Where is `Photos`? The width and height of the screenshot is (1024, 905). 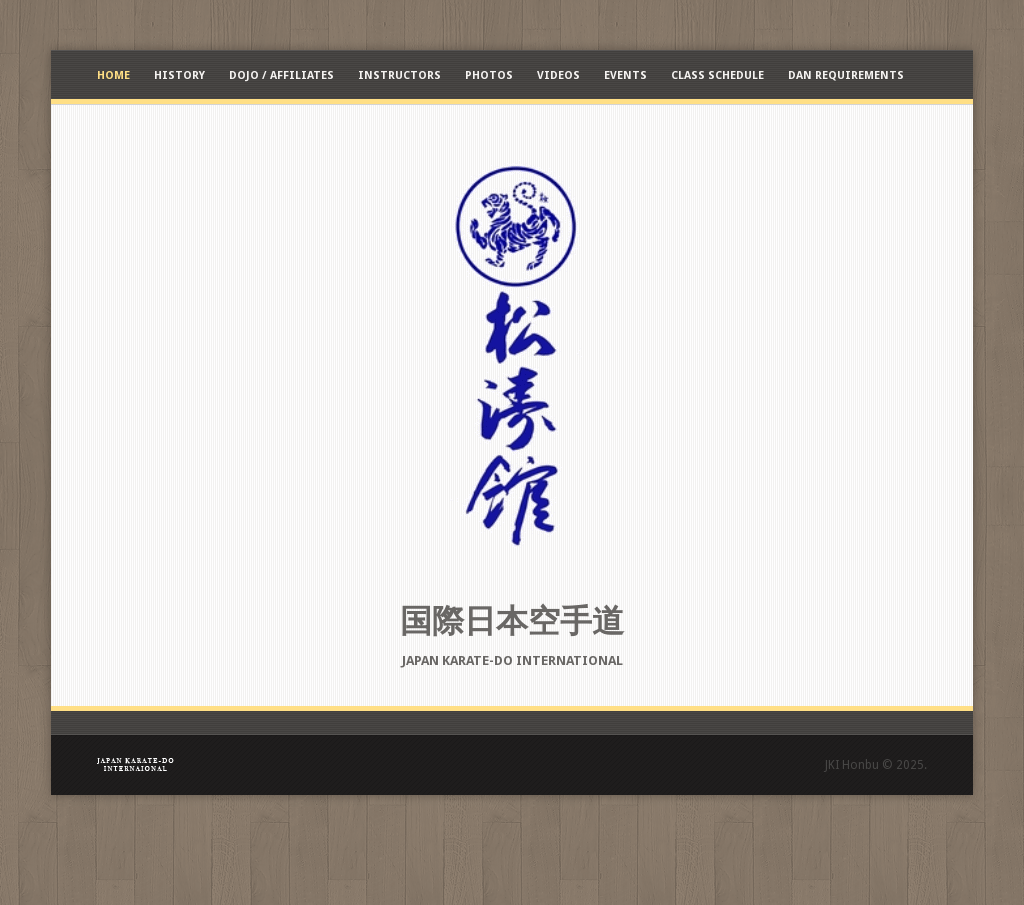 Photos is located at coordinates (489, 75).